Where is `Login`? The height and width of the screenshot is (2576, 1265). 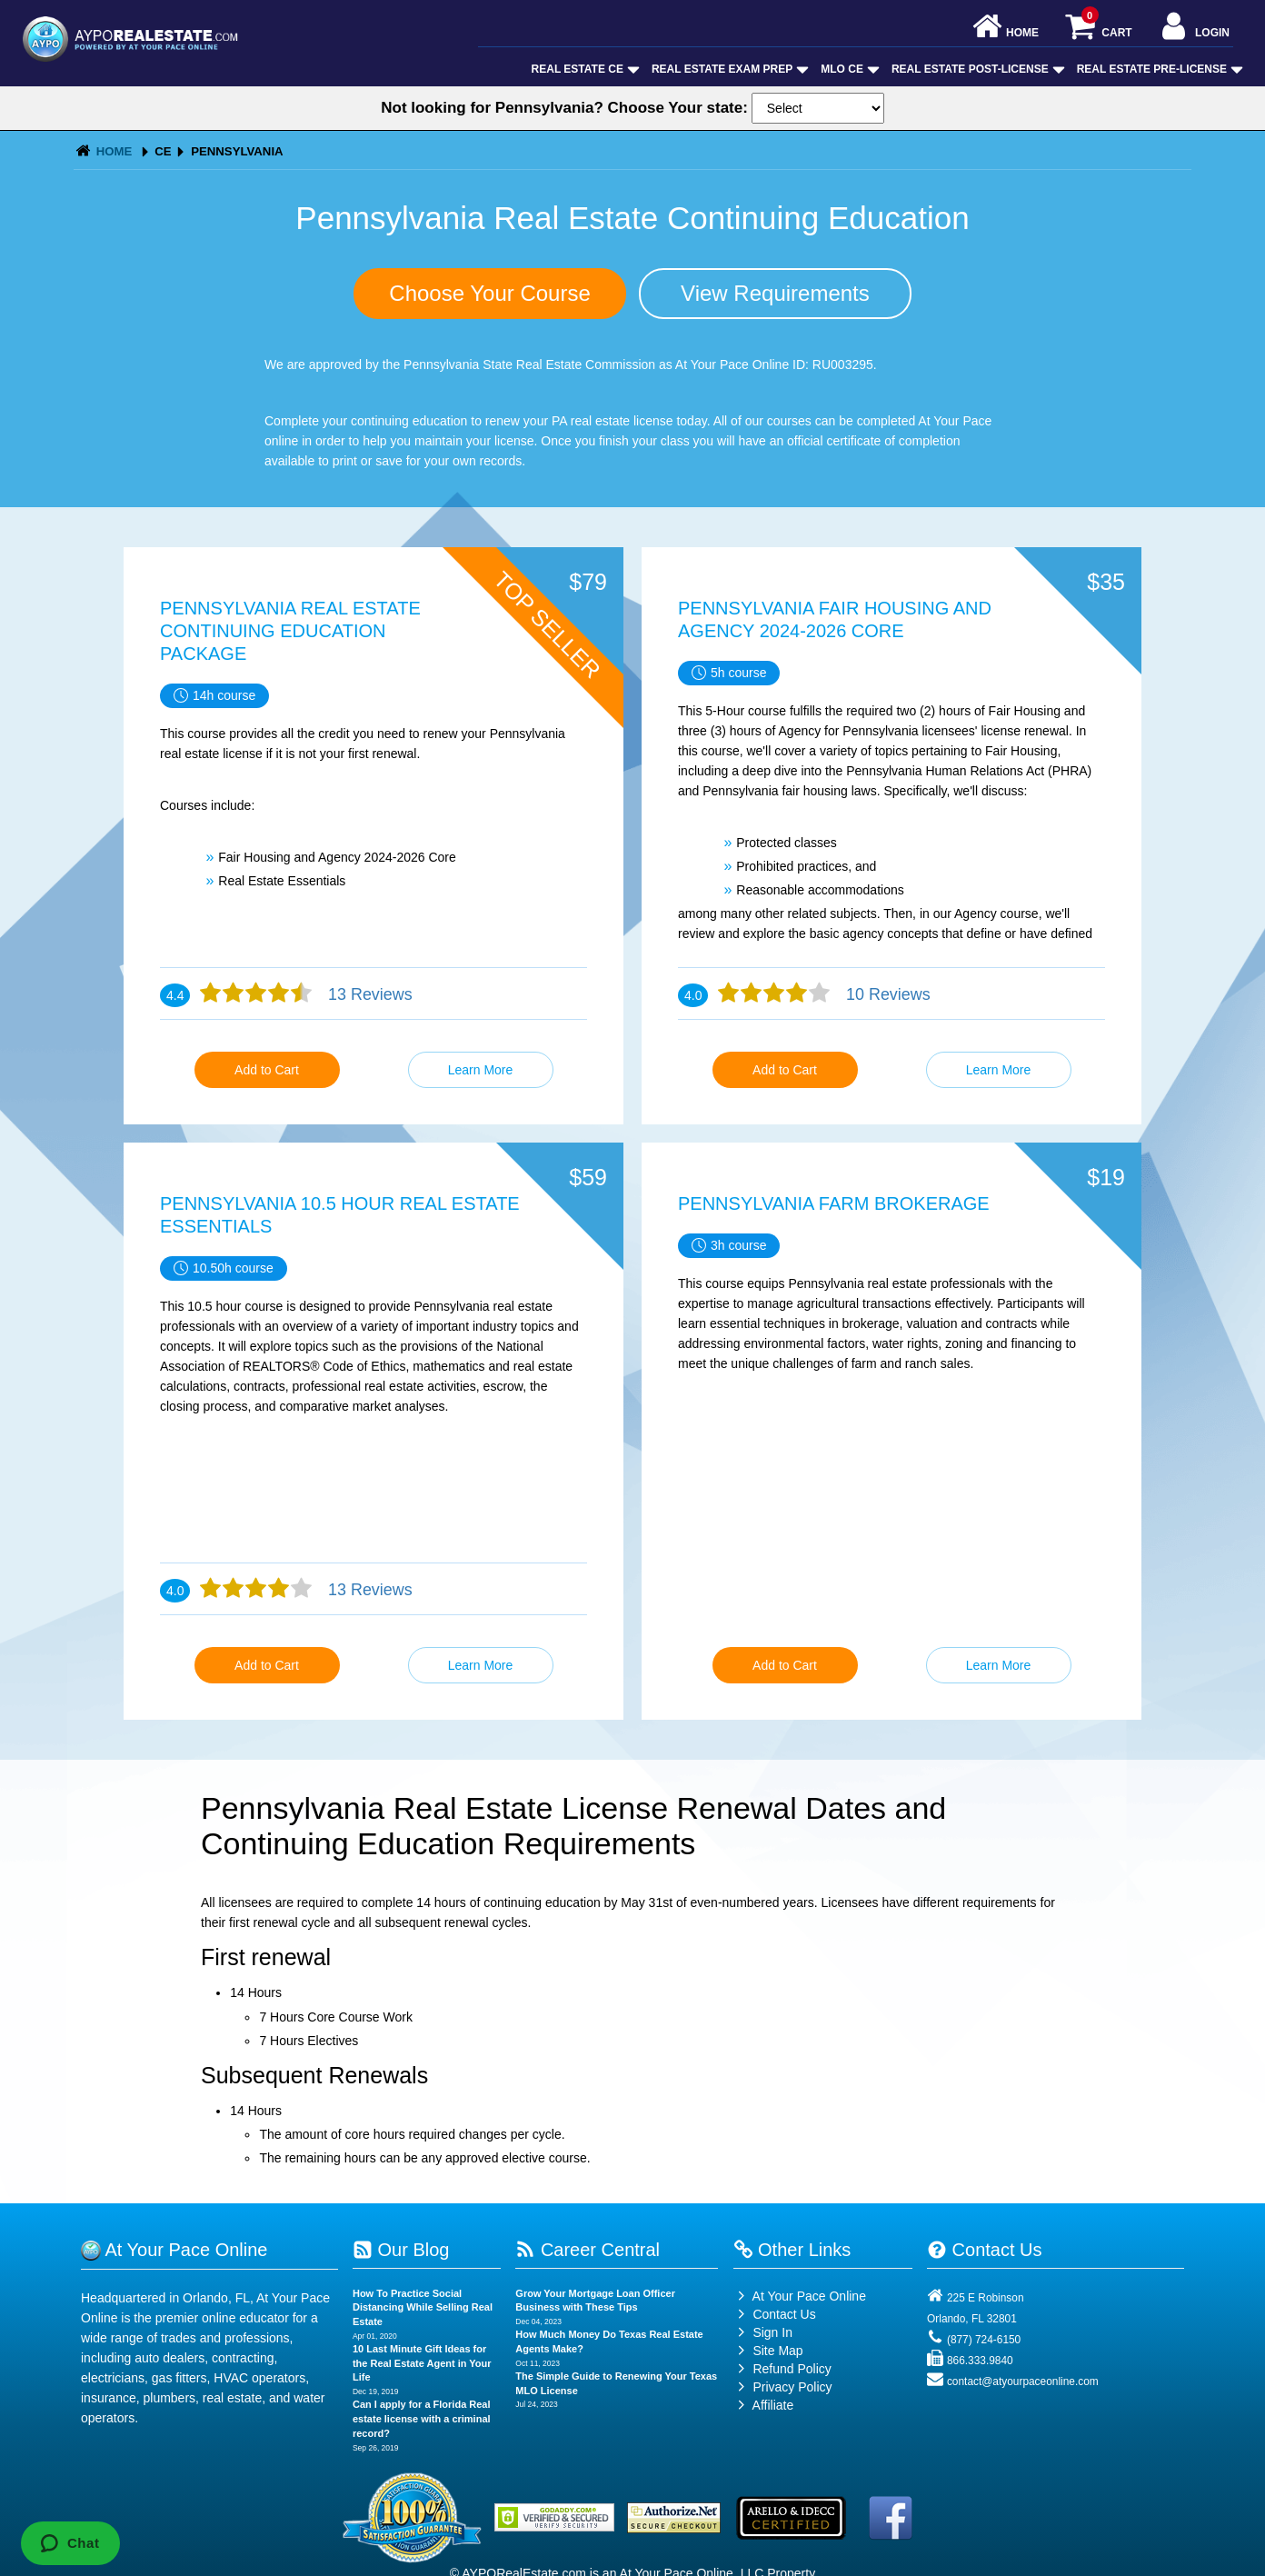
Login is located at coordinates (1194, 28).